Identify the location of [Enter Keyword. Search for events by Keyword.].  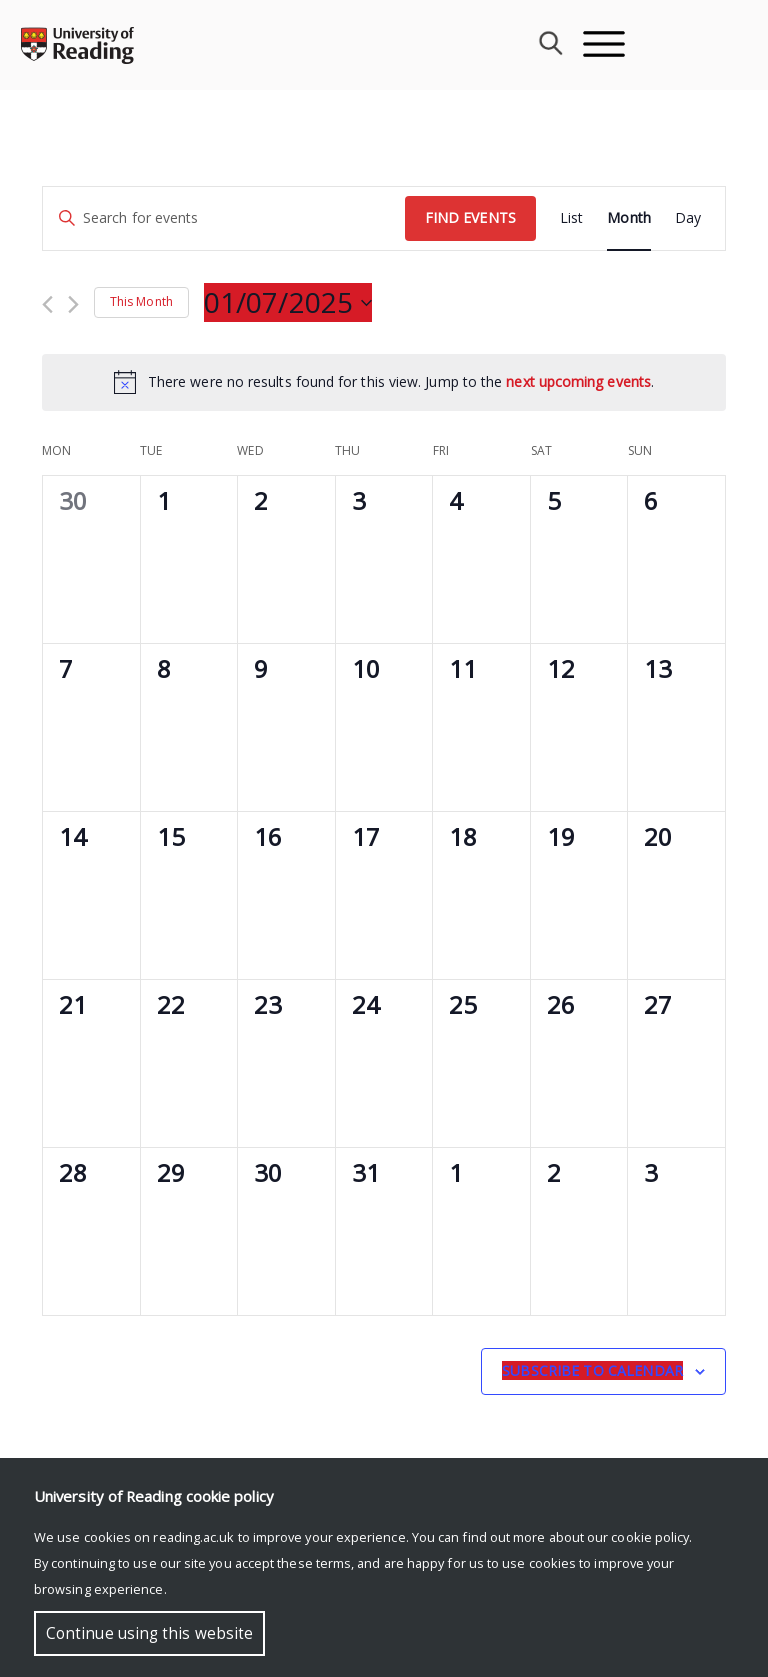
(224, 218).